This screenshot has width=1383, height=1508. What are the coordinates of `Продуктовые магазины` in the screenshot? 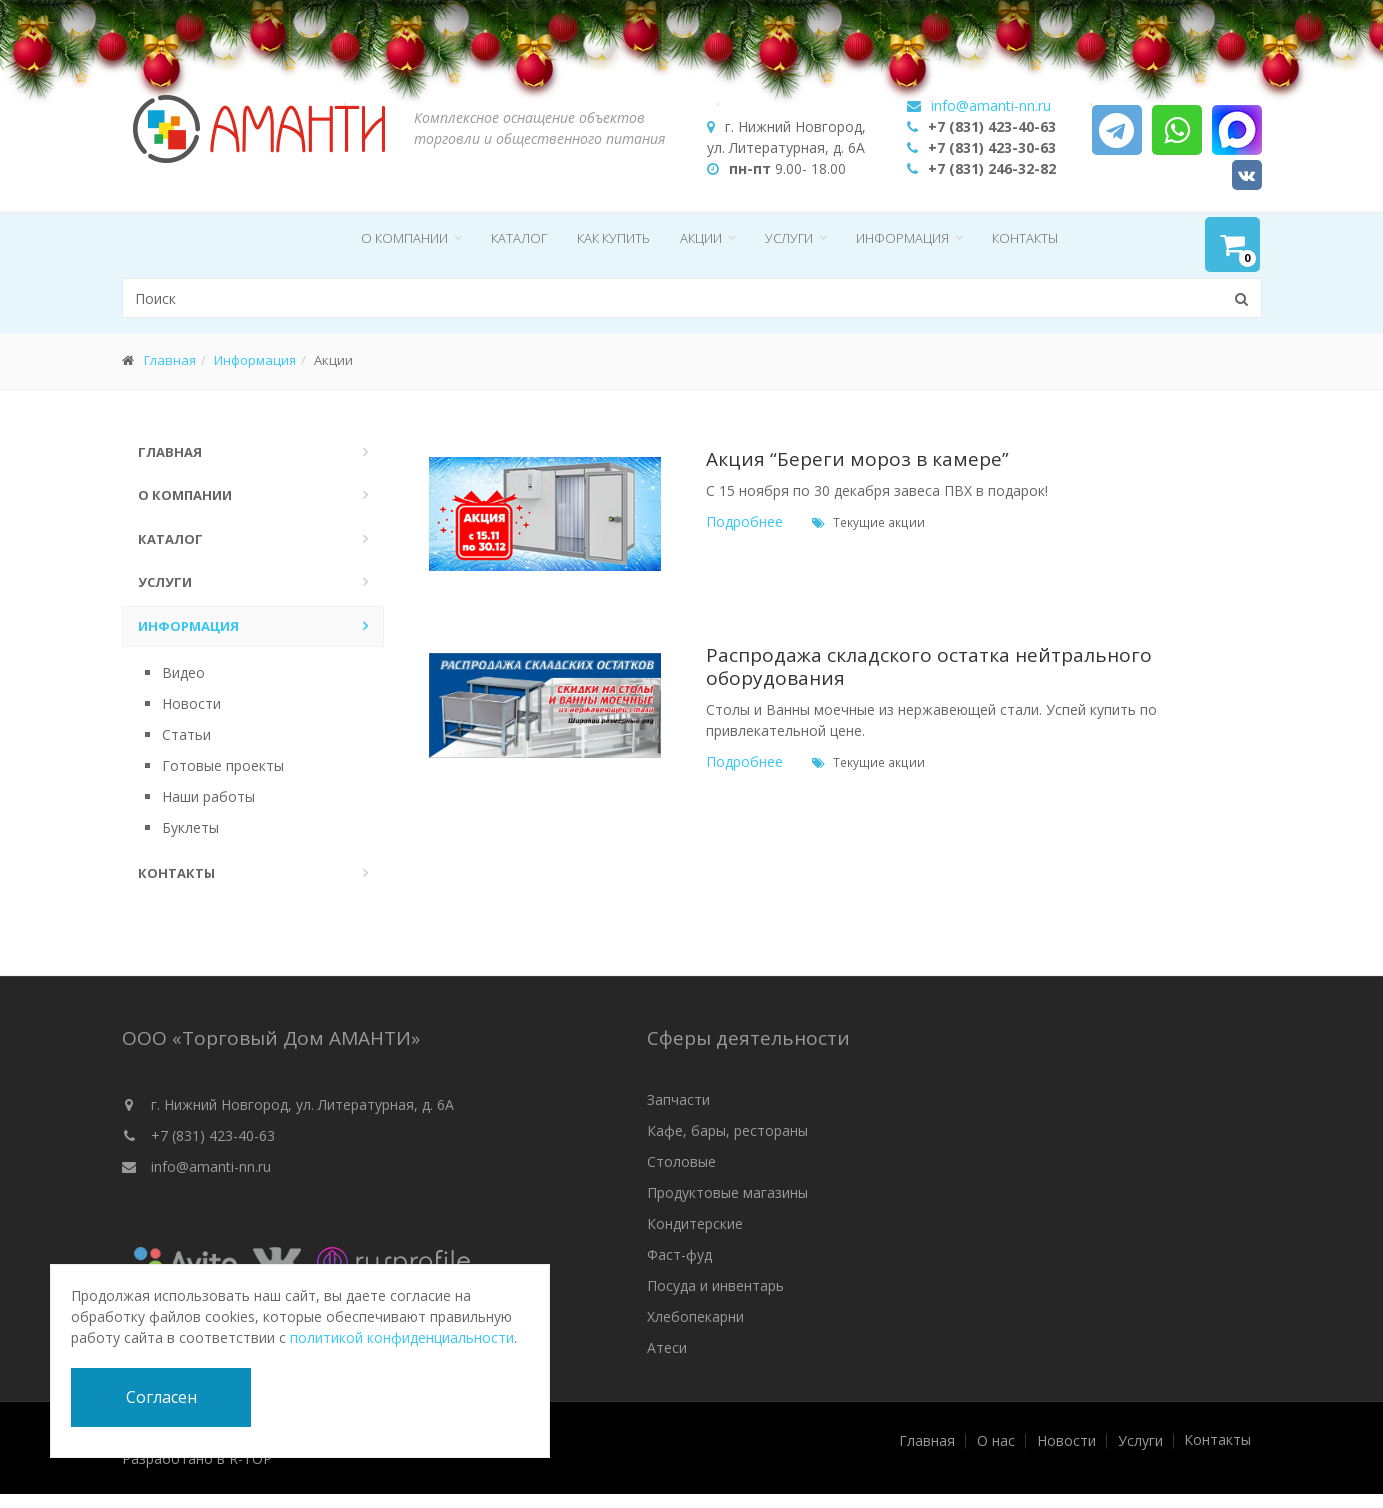 It's located at (727, 1192).